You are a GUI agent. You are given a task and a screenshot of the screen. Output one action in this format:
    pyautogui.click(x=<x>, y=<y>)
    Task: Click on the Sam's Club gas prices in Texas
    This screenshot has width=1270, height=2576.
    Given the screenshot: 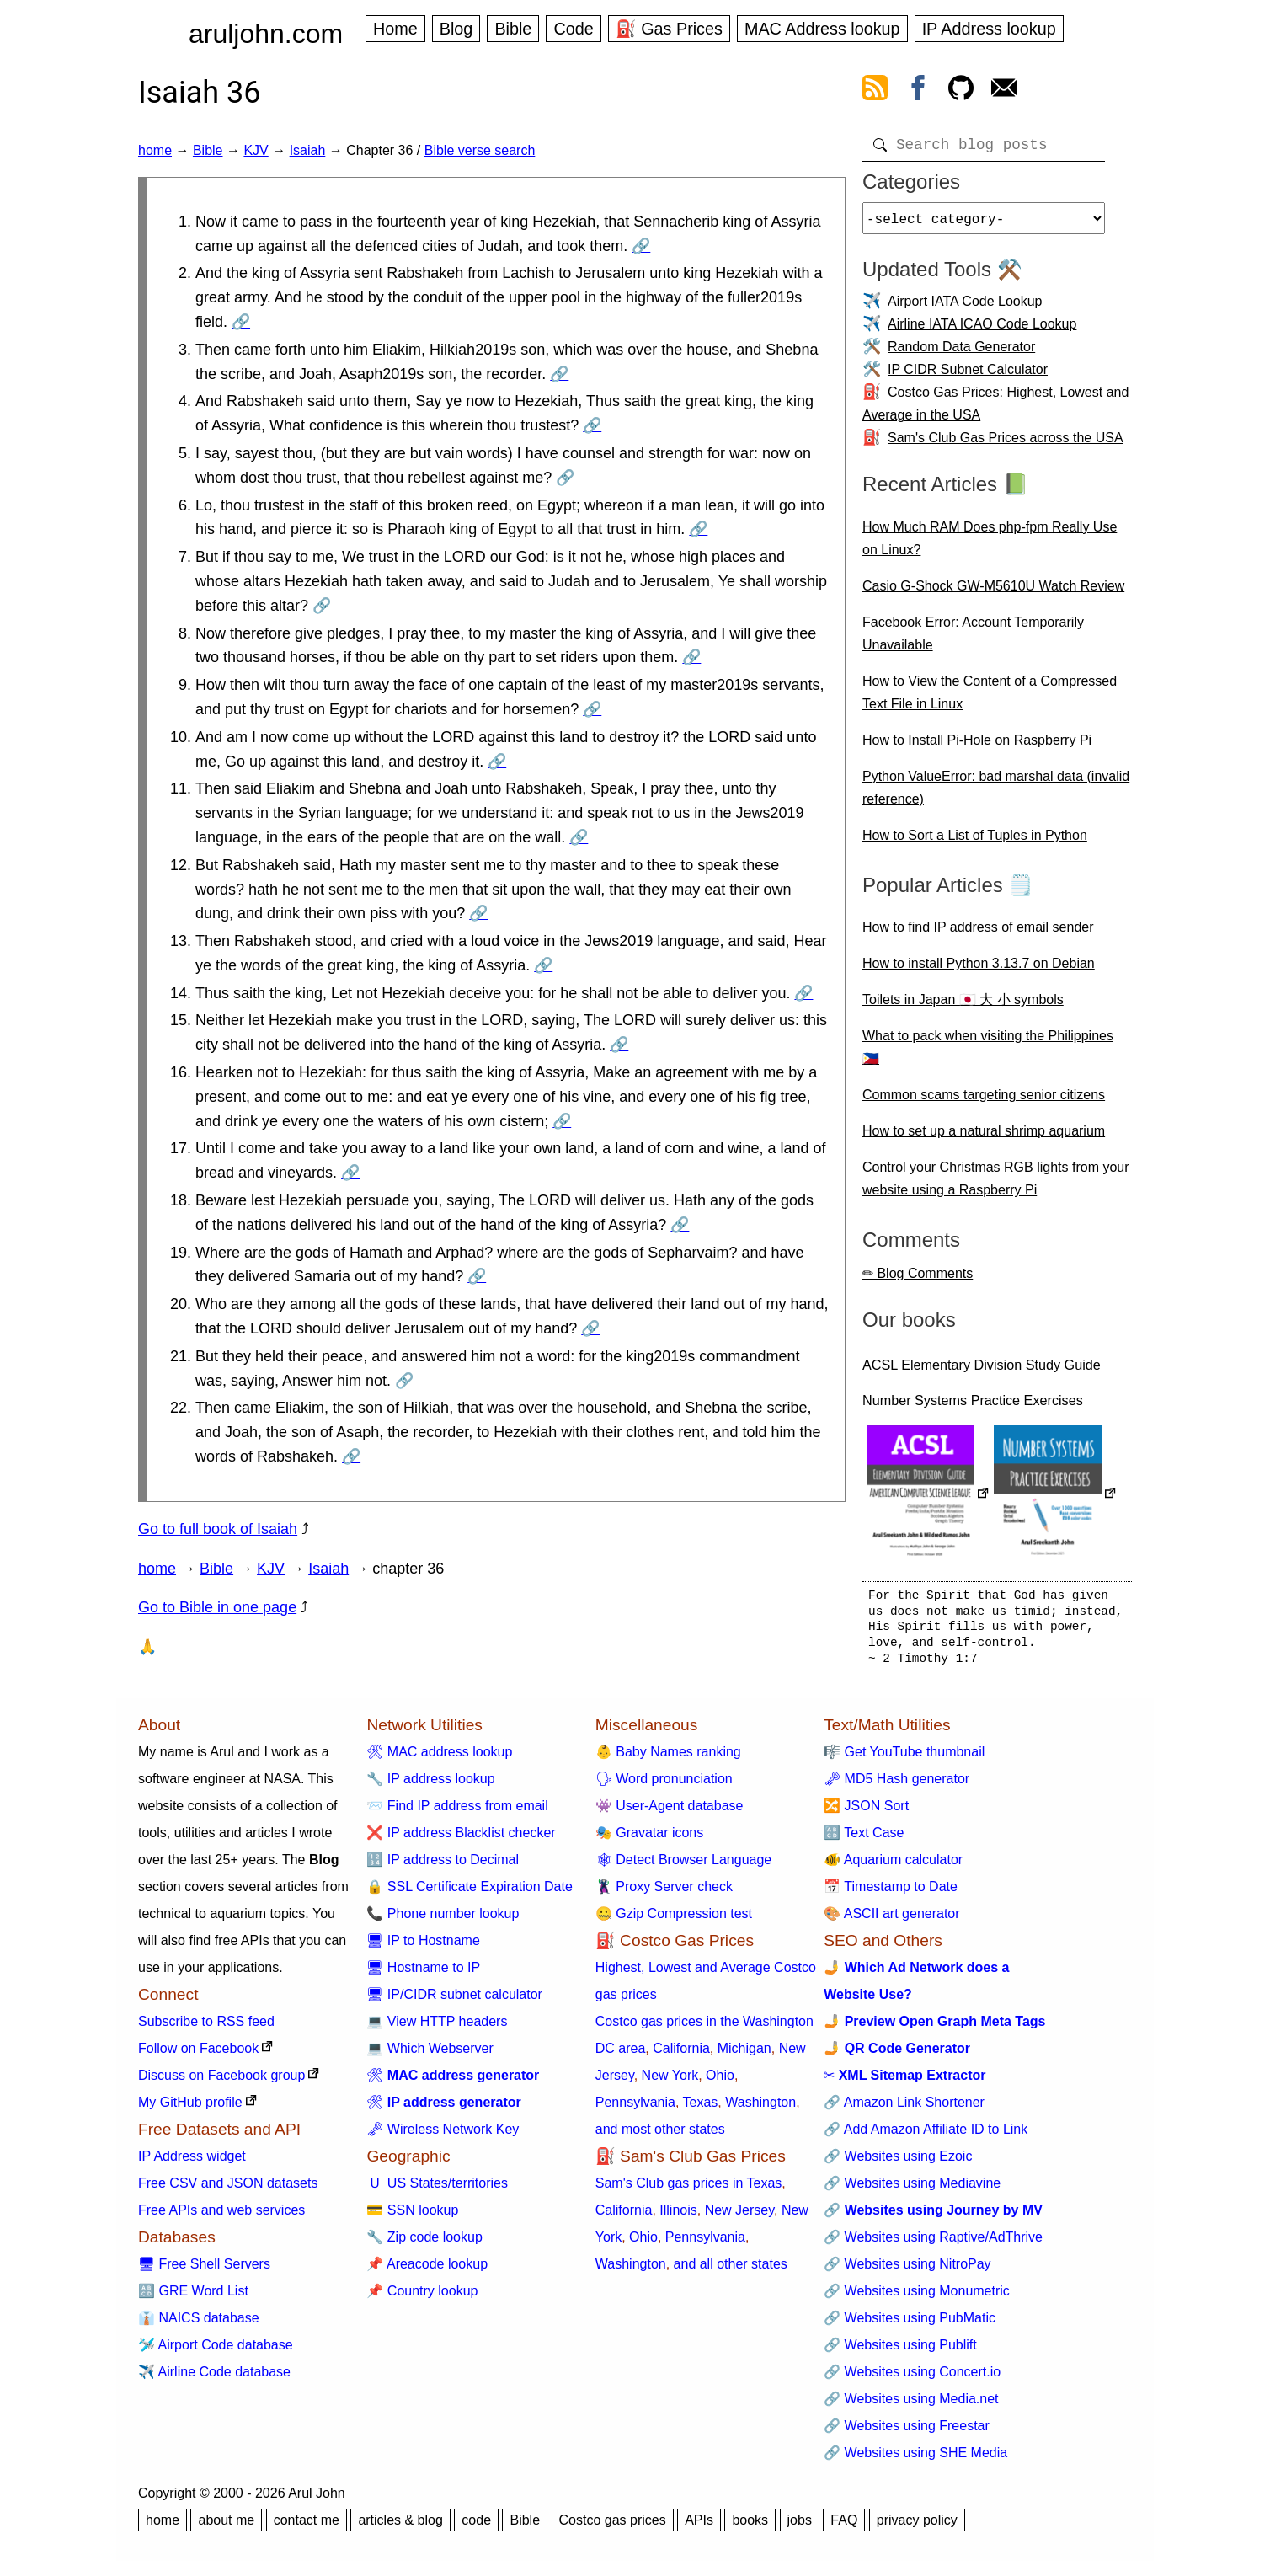 What is the action you would take?
    pyautogui.click(x=688, y=2190)
    